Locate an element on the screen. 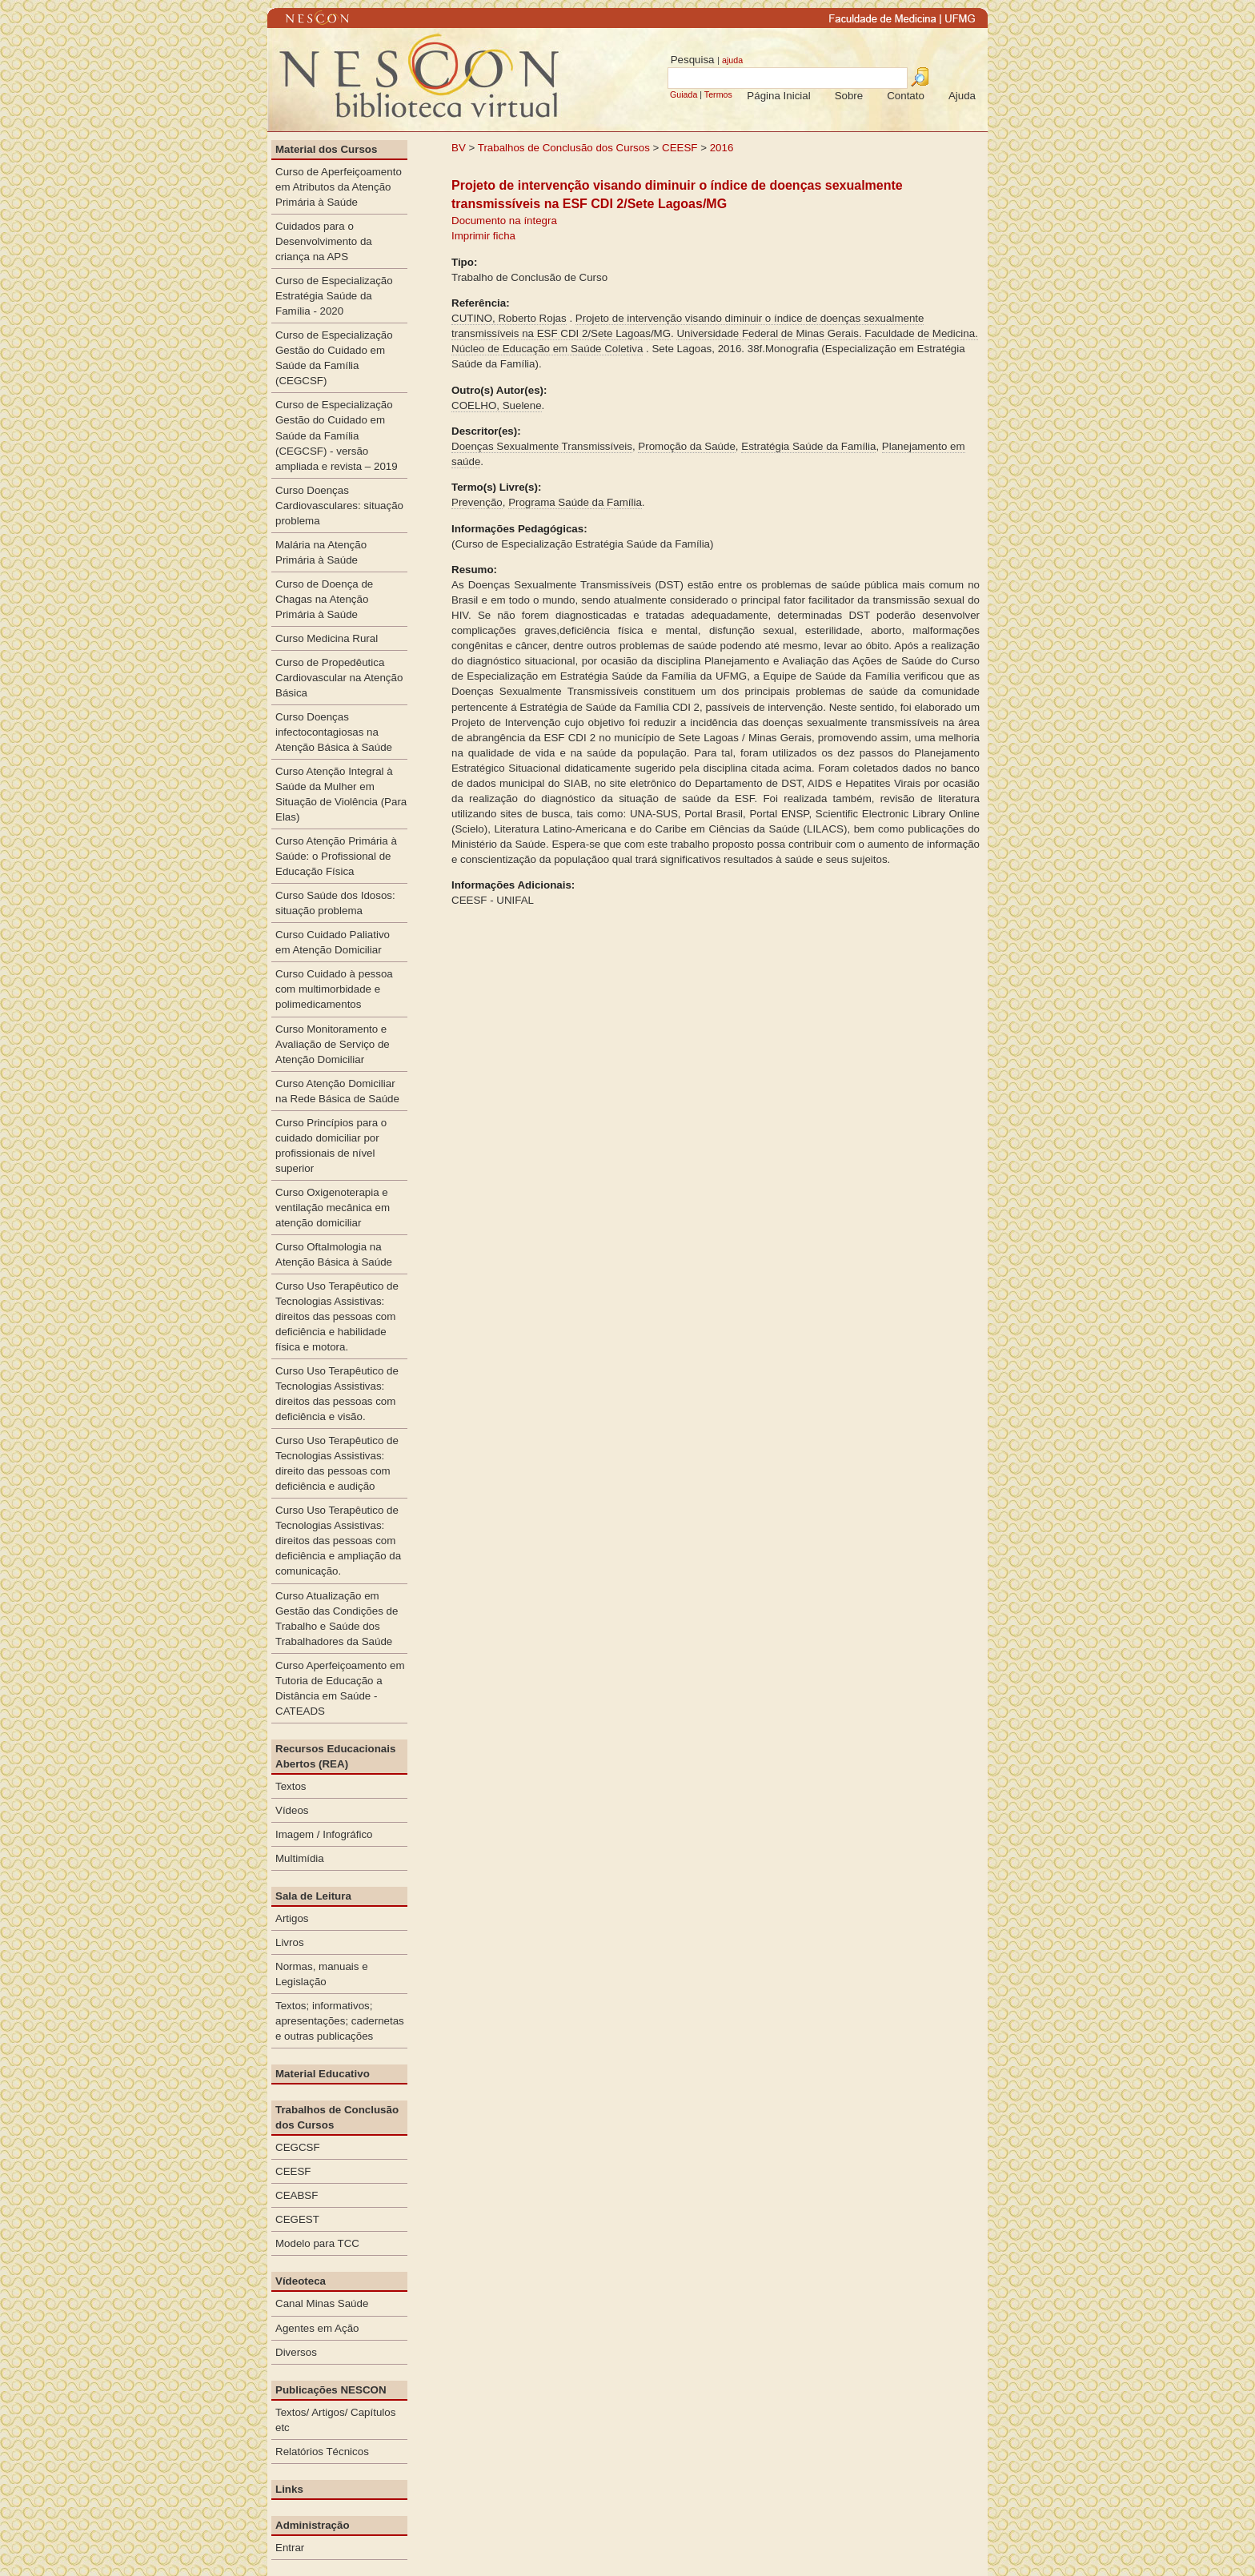 The image size is (1255, 2576). Textos; informativos; apresentações; cadernetas e outras publicações is located at coordinates (339, 2021).